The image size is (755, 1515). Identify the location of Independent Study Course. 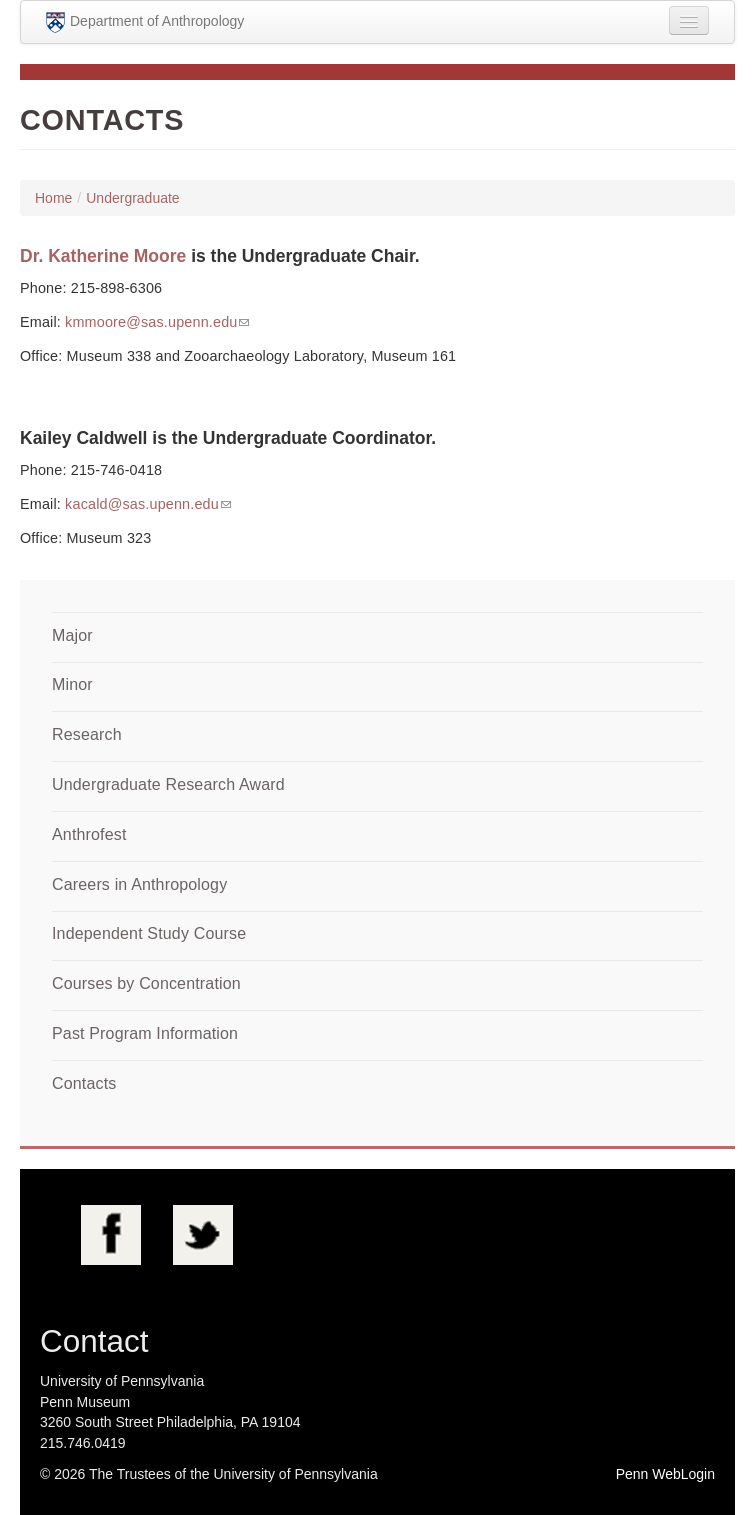
(149, 933).